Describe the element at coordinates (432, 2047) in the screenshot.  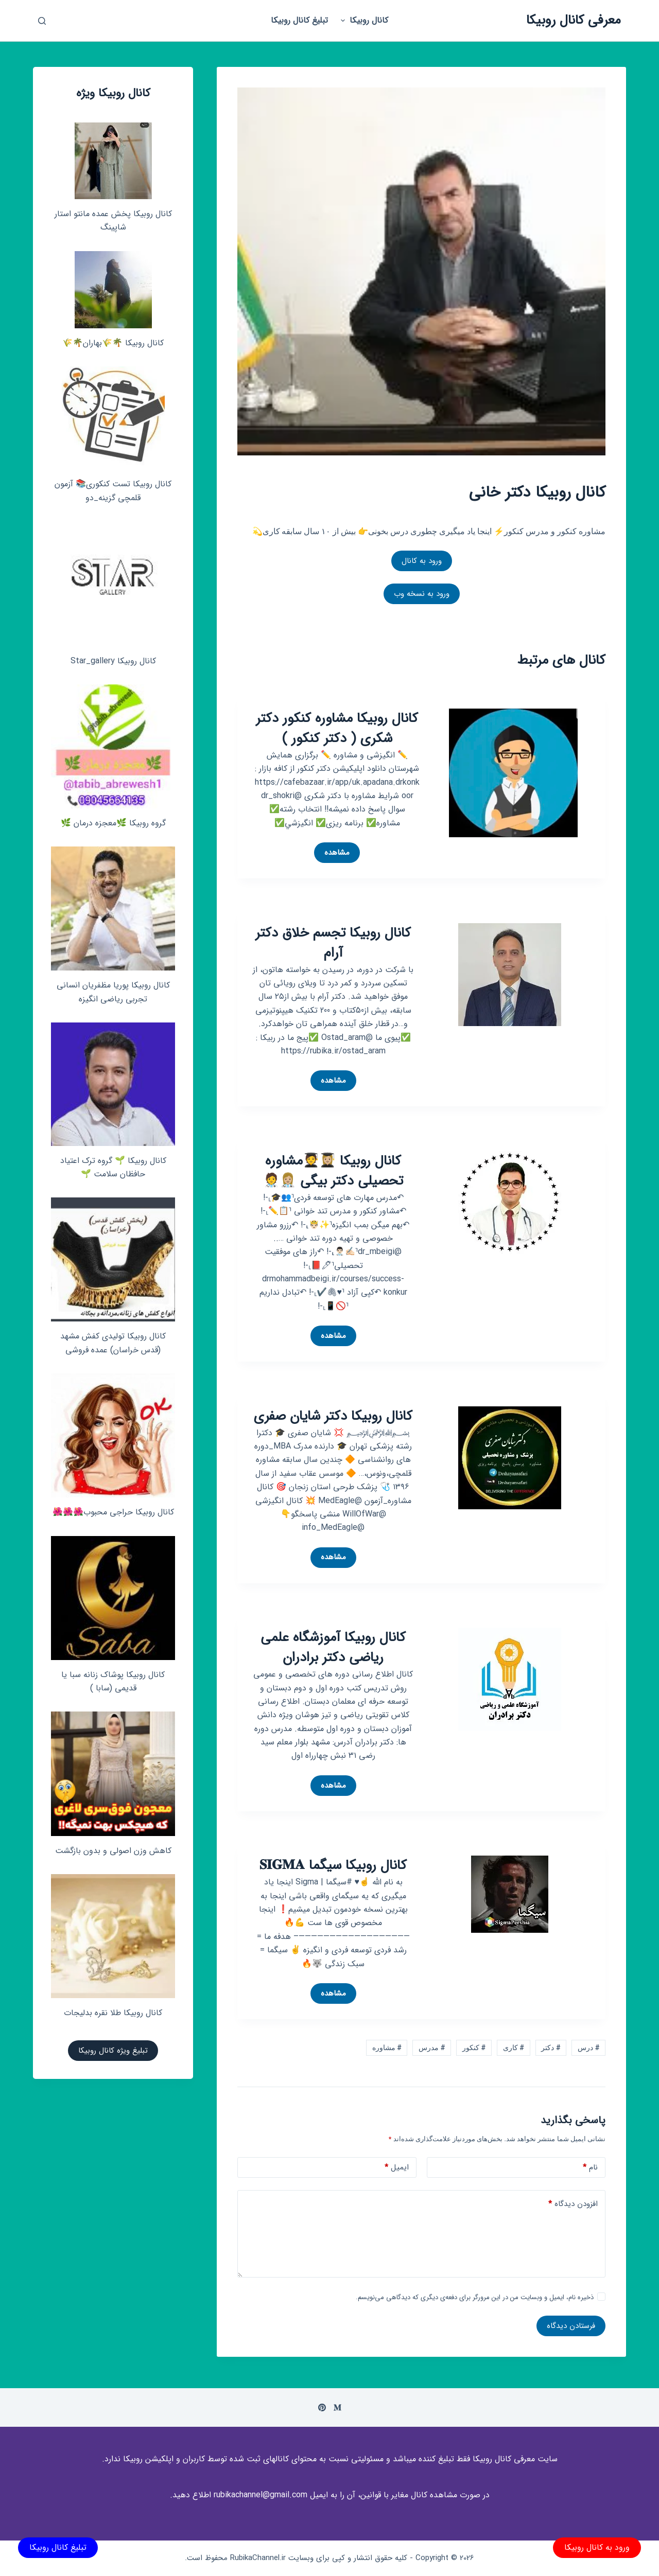
I see `# مدرس` at that location.